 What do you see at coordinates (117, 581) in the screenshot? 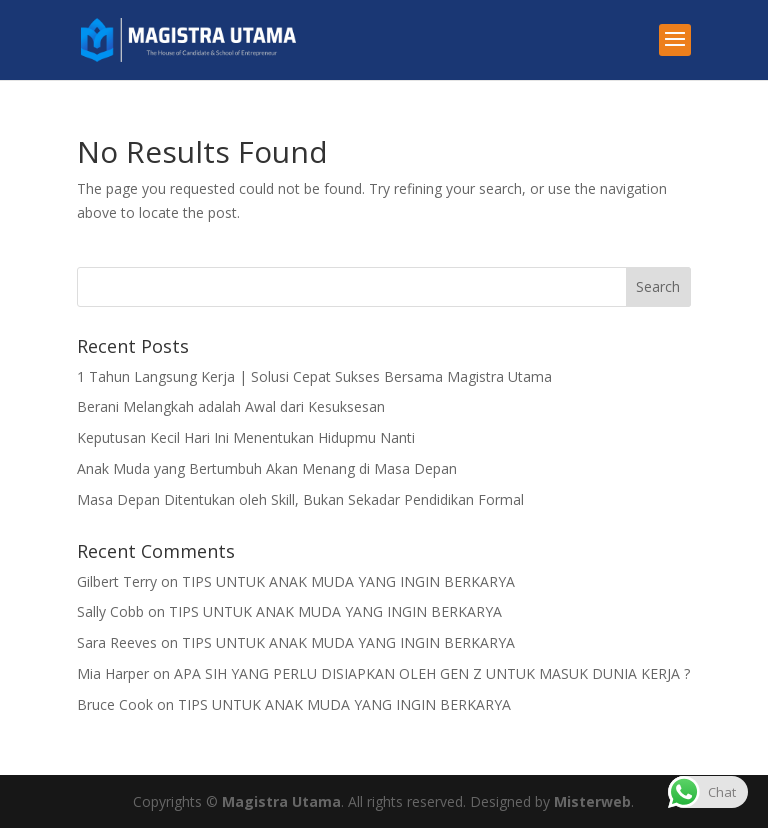
I see `Gilbert Terry` at bounding box center [117, 581].